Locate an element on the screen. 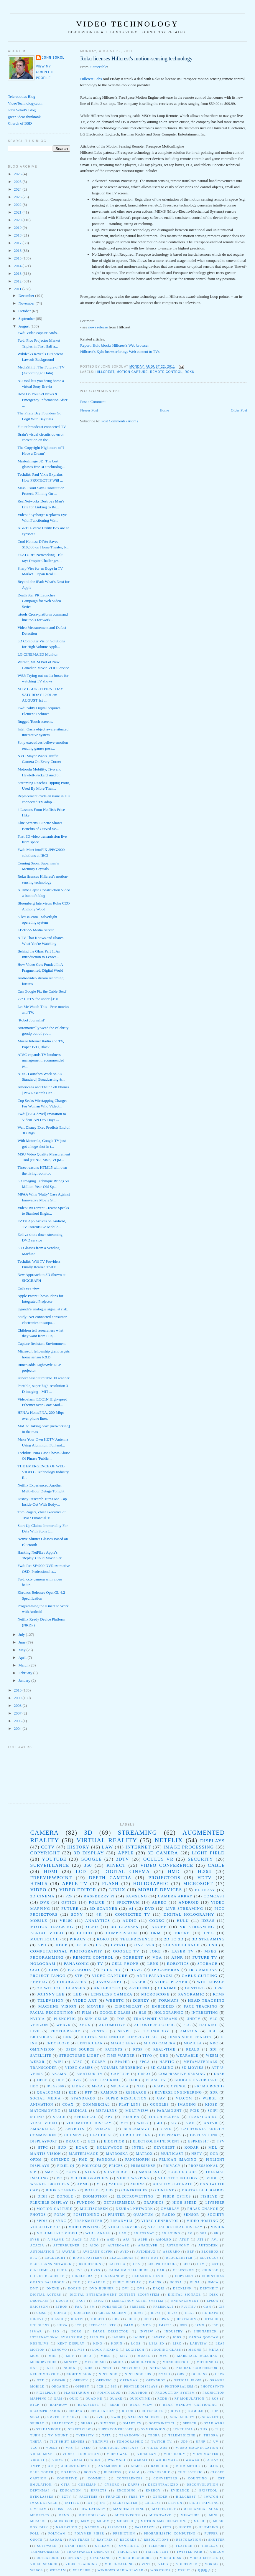  LIVE555 Media Server is located at coordinates (35, 930).